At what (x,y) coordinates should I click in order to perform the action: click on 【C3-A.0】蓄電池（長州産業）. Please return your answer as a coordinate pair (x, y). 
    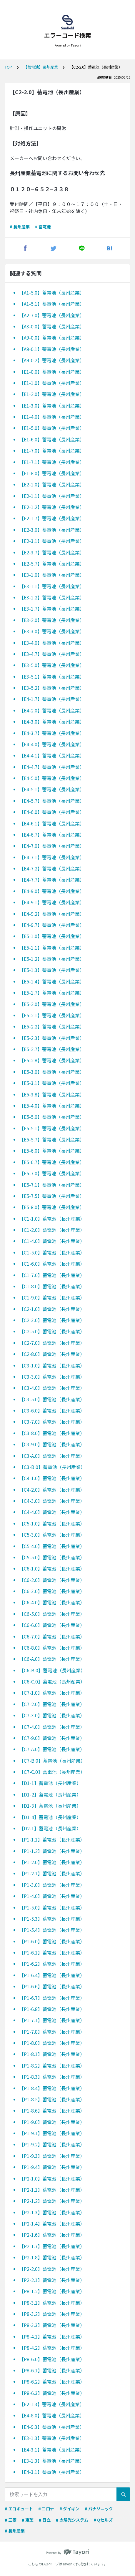
    Looking at the image, I should click on (52, 1455).